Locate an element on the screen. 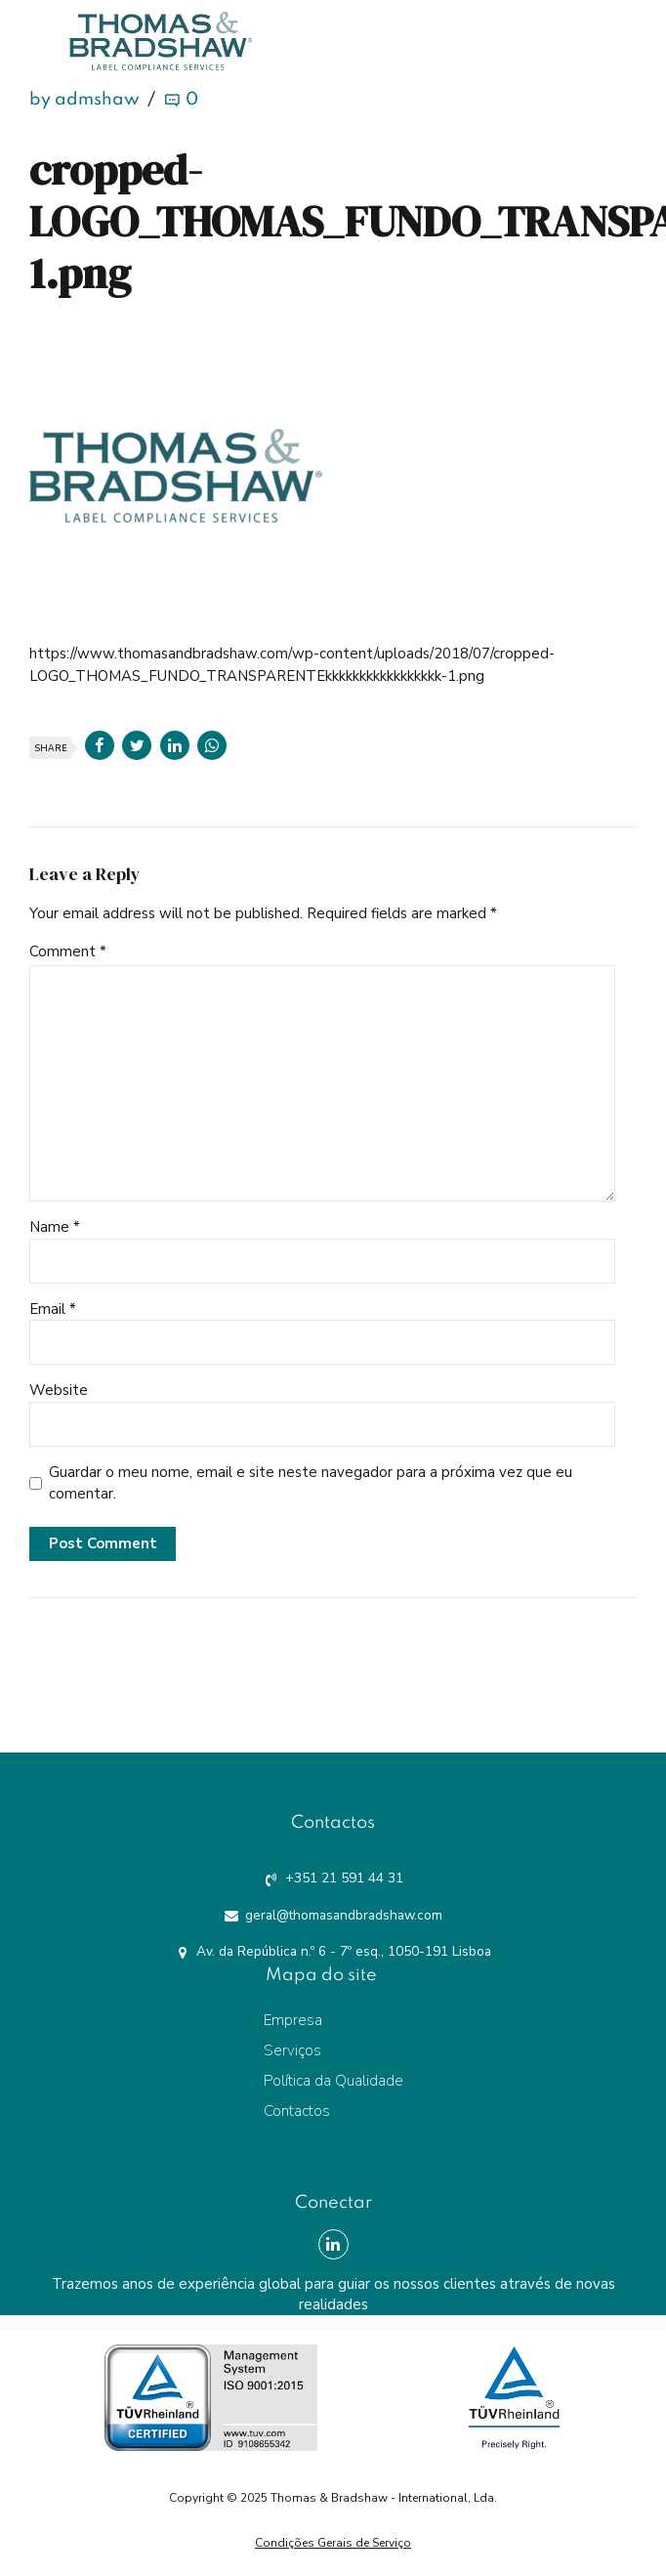  Website is located at coordinates (58, 1390).